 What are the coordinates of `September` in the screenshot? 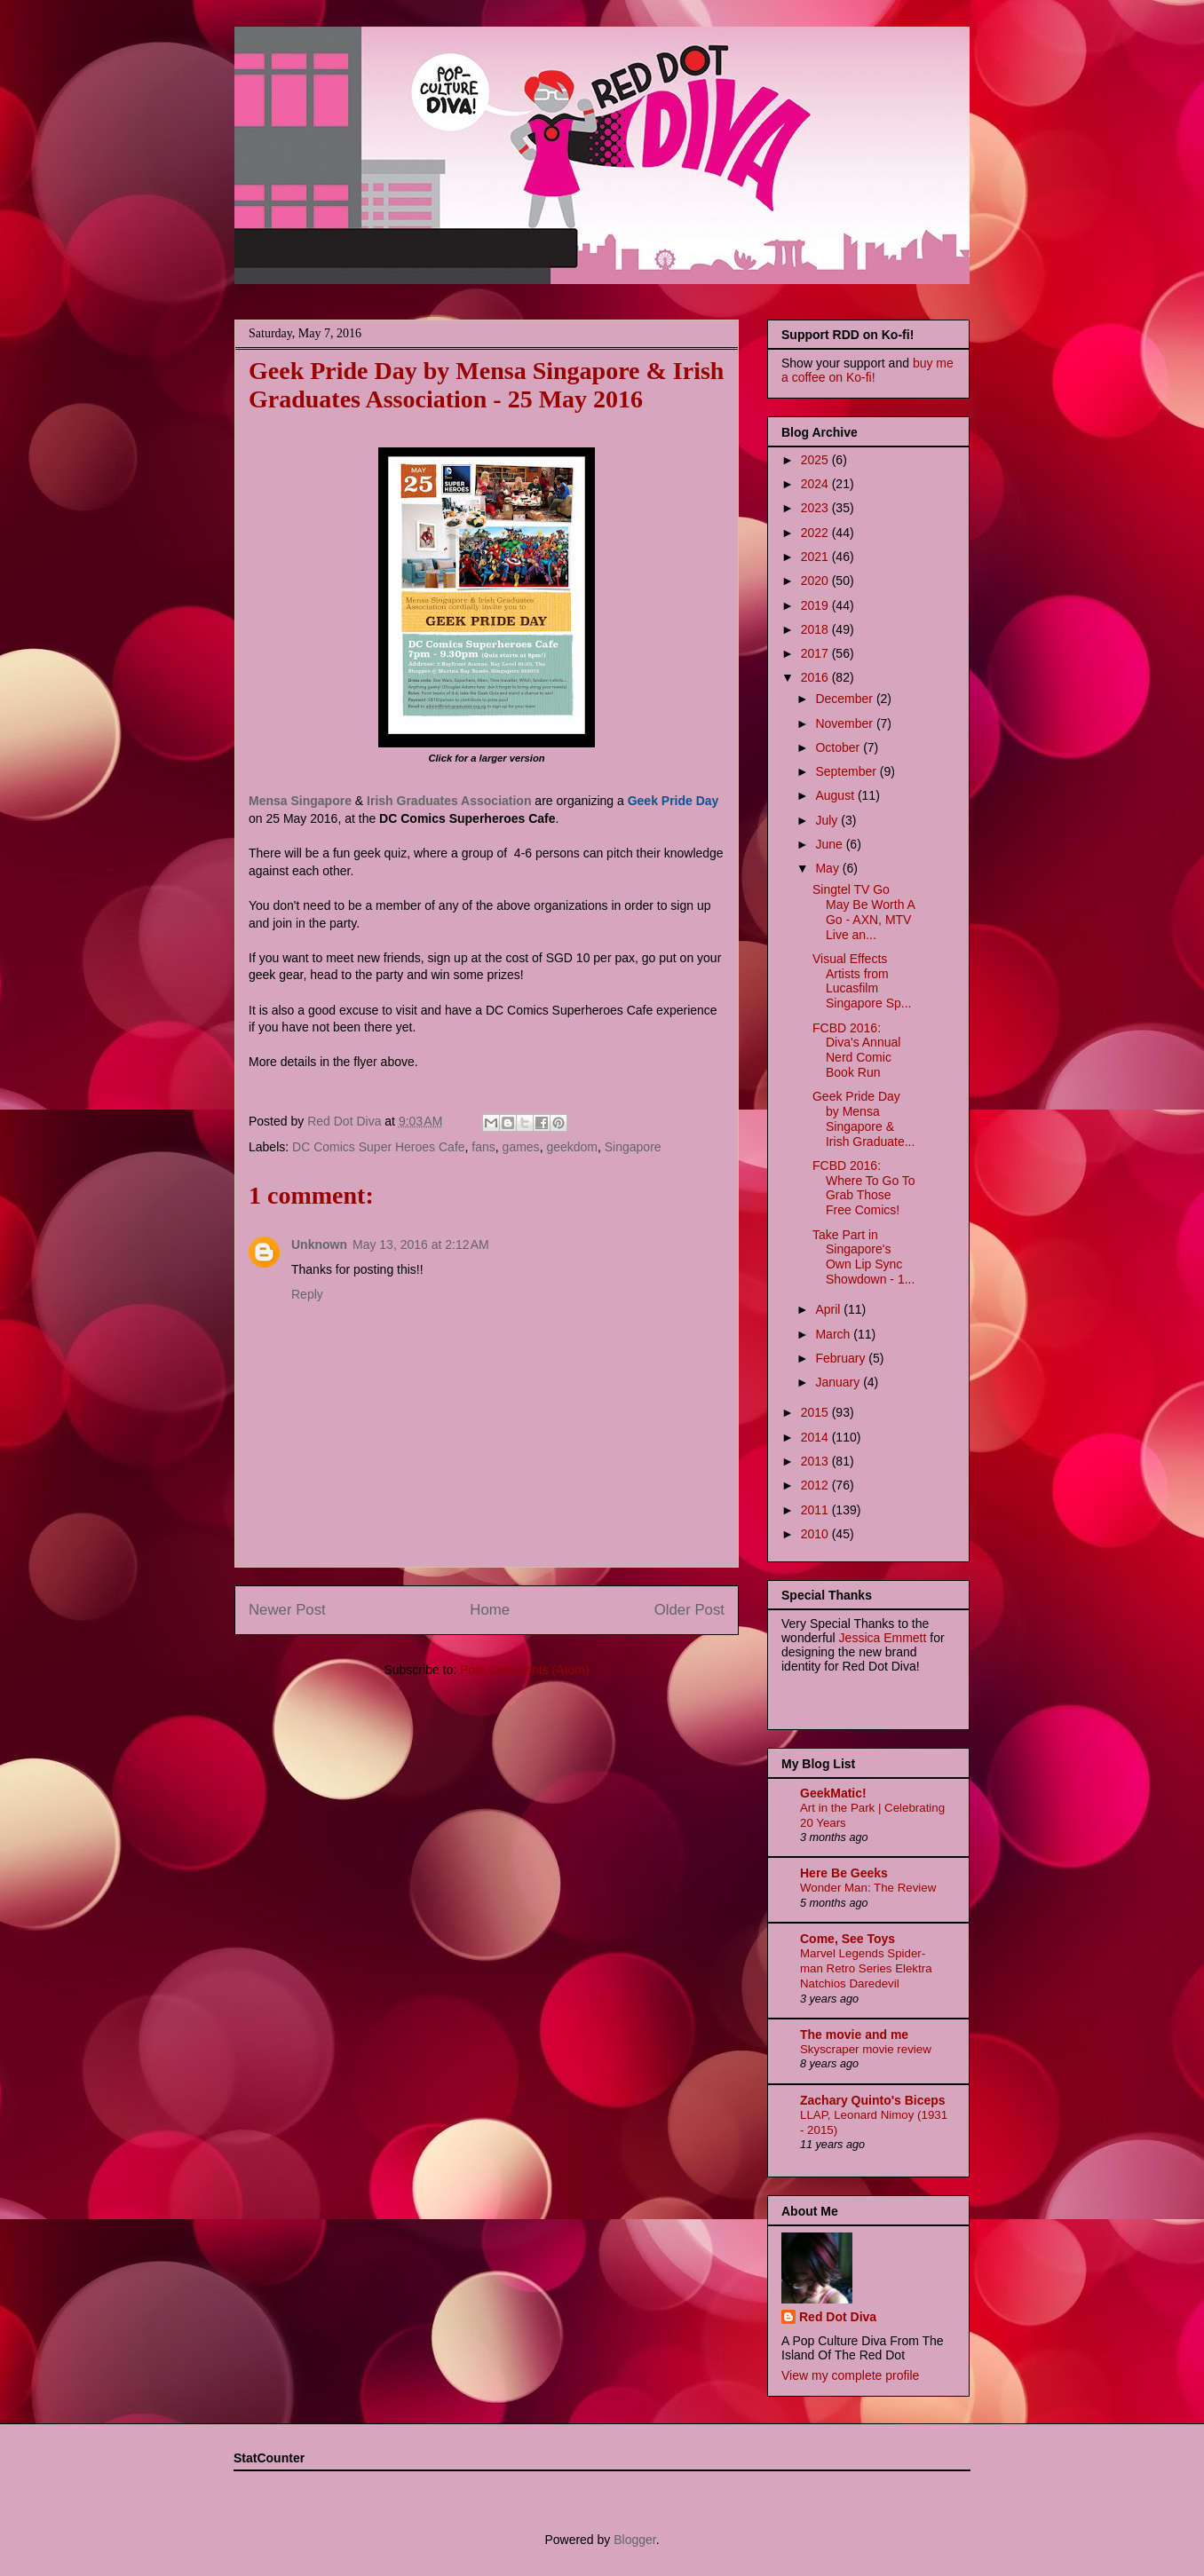 It's located at (847, 771).